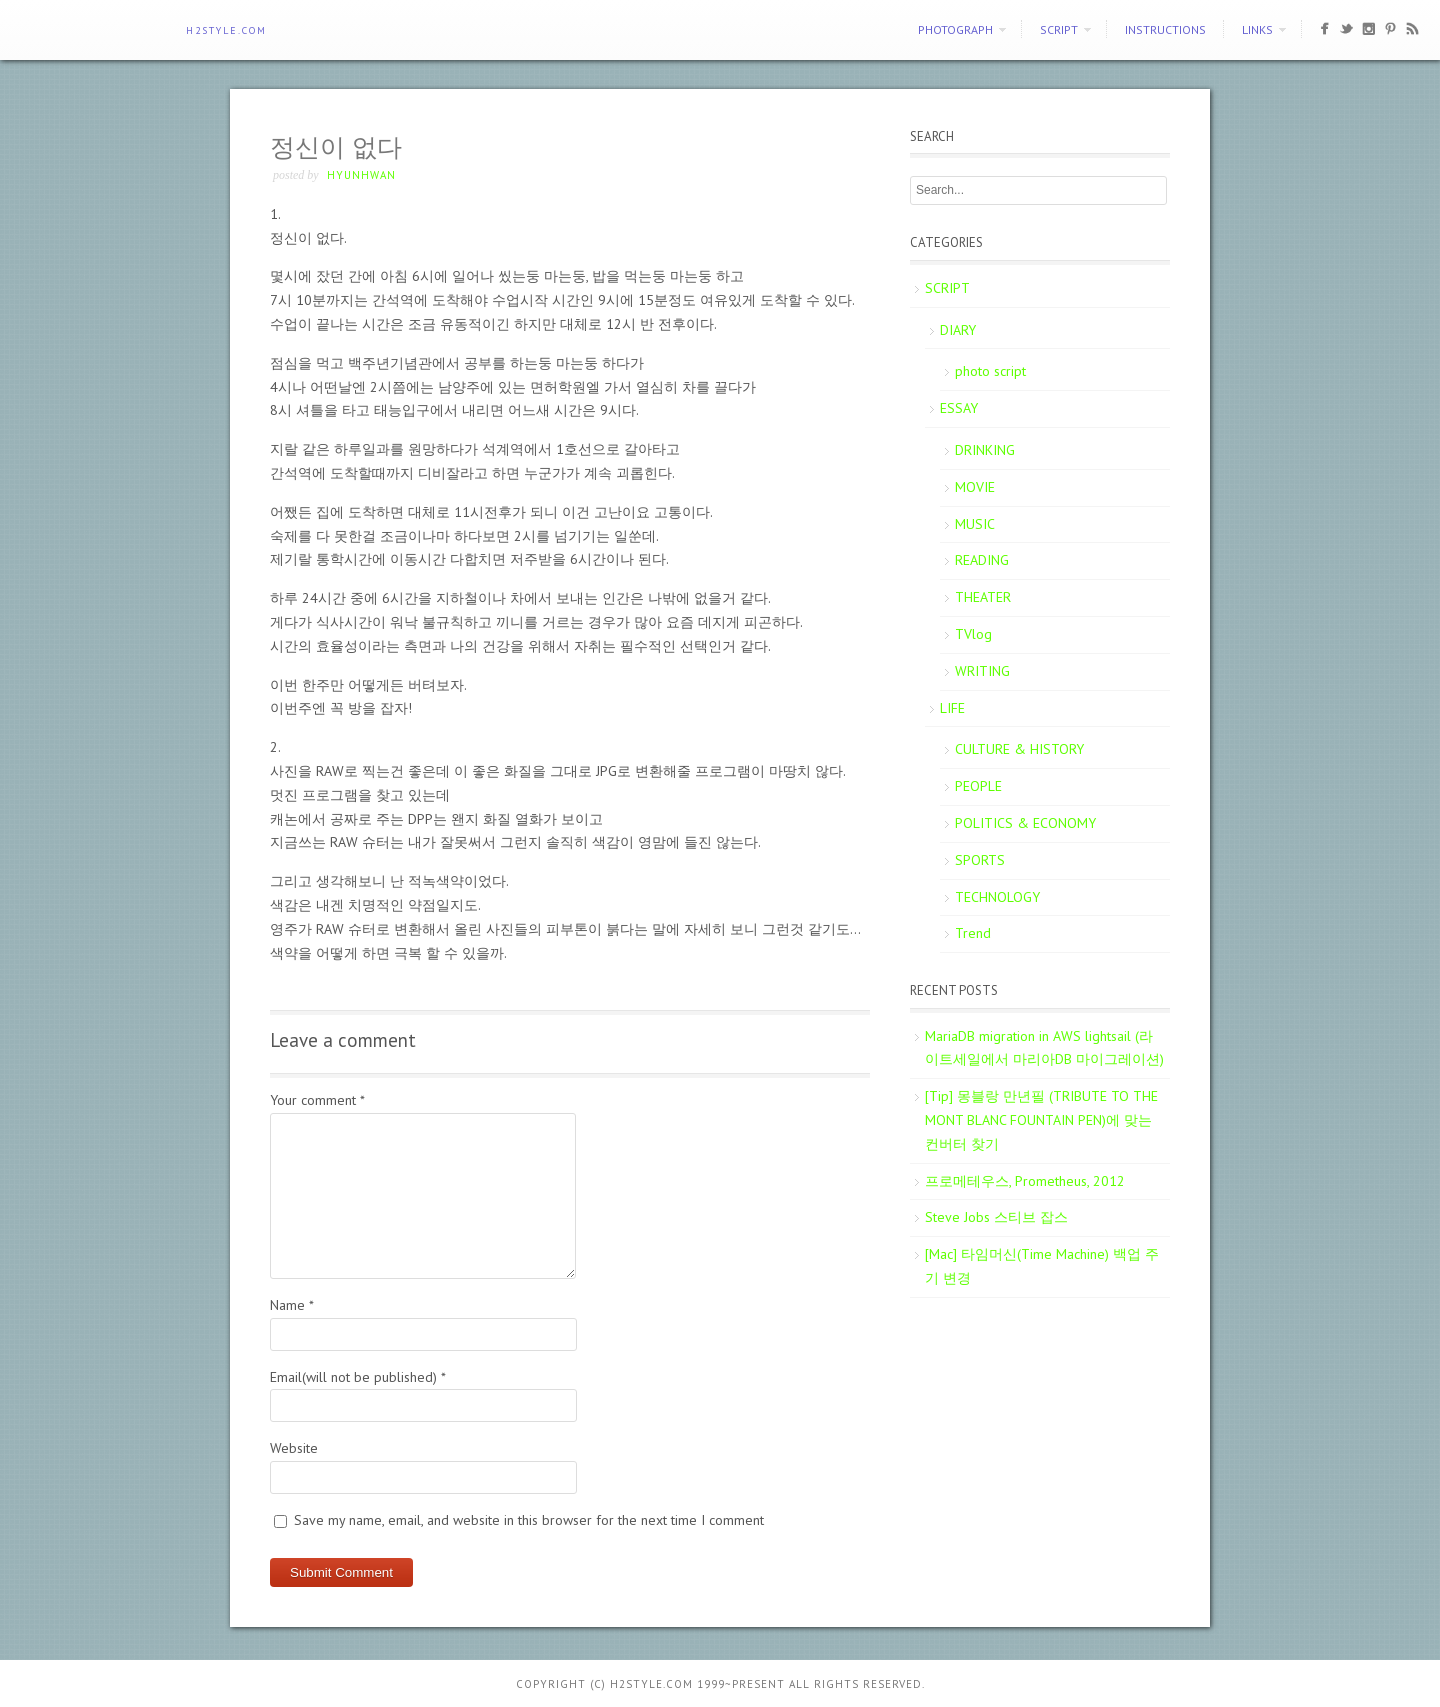  Describe the element at coordinates (973, 634) in the screenshot. I see `TVlog` at that location.